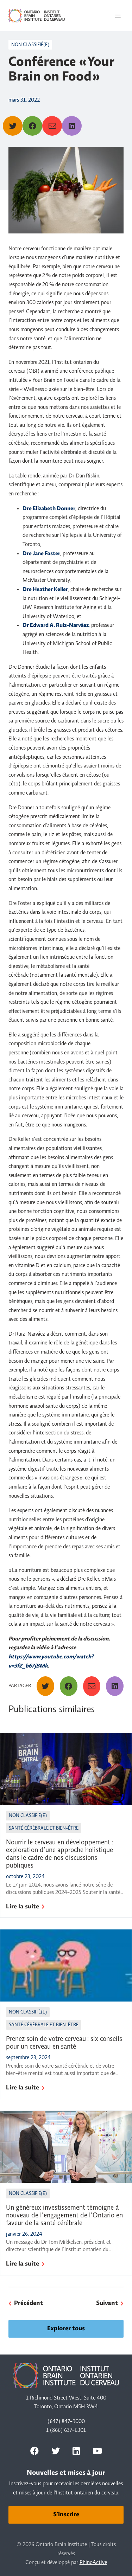 Image resolution: width=132 pixels, height=2576 pixels. Describe the element at coordinates (66, 2421) in the screenshot. I see `(647) 847-9000` at that location.